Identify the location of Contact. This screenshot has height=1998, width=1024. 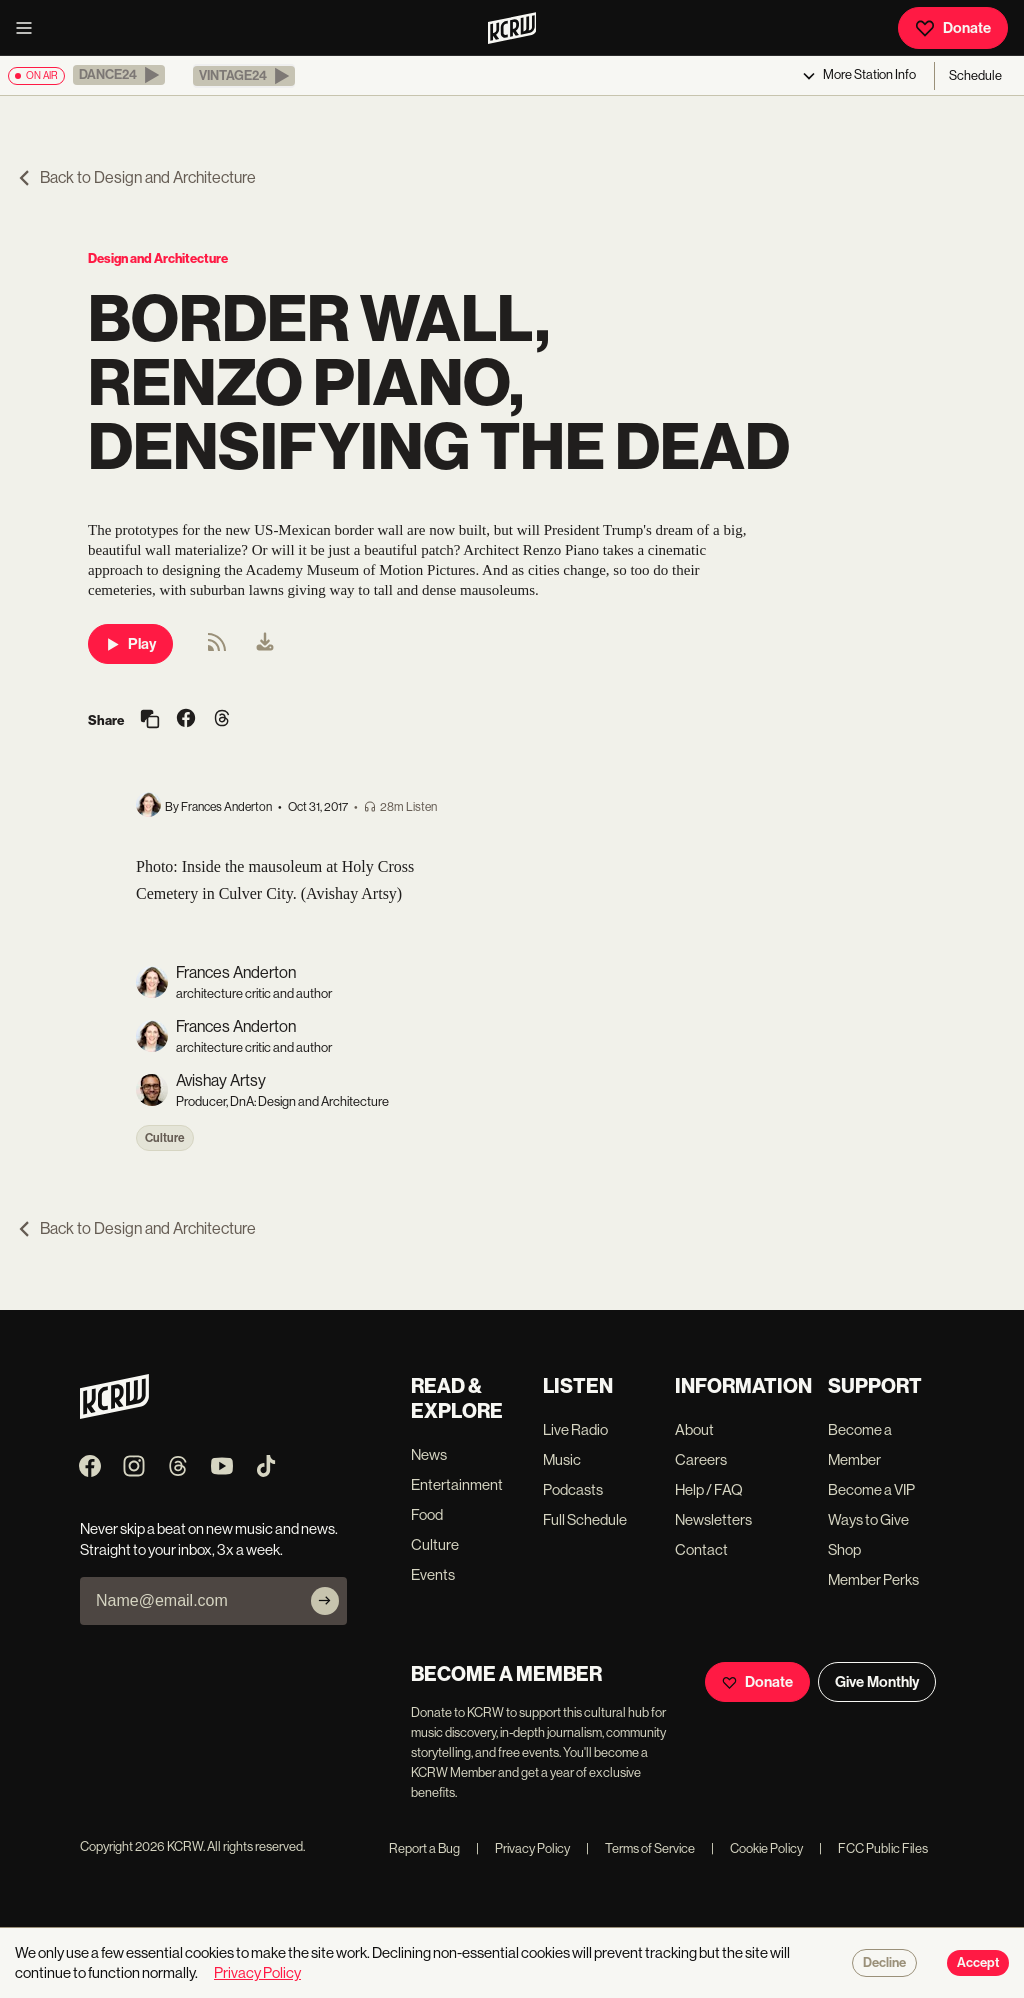
(701, 1549).